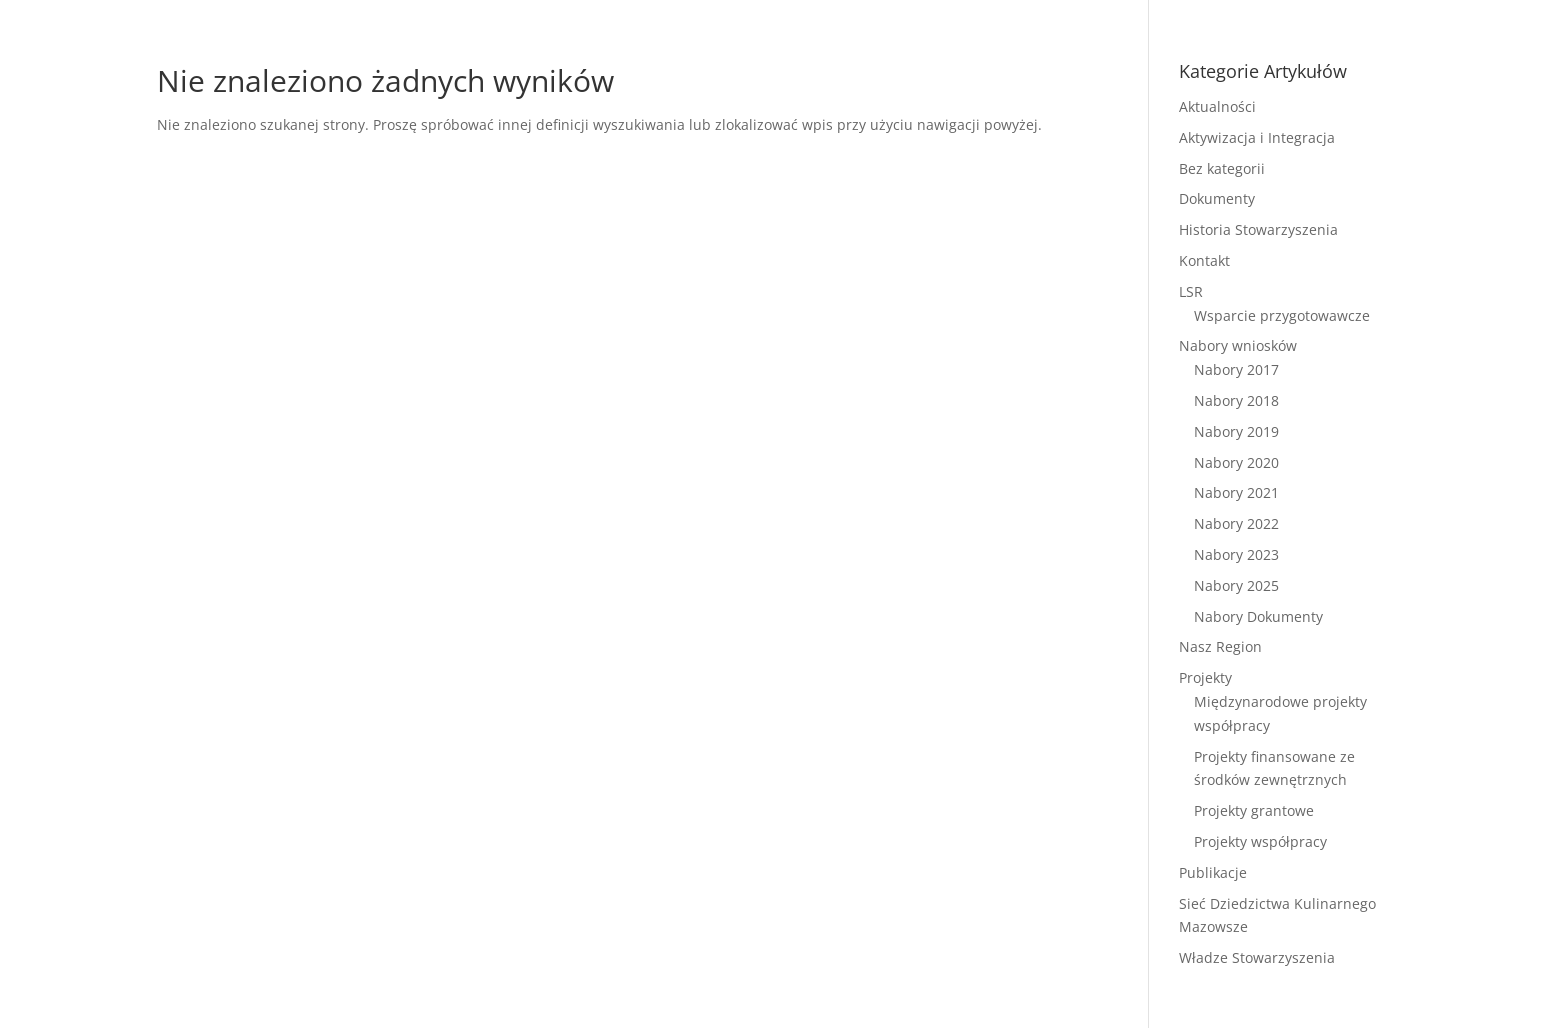  Describe the element at coordinates (1238, 345) in the screenshot. I see `Nabory wniosków` at that location.